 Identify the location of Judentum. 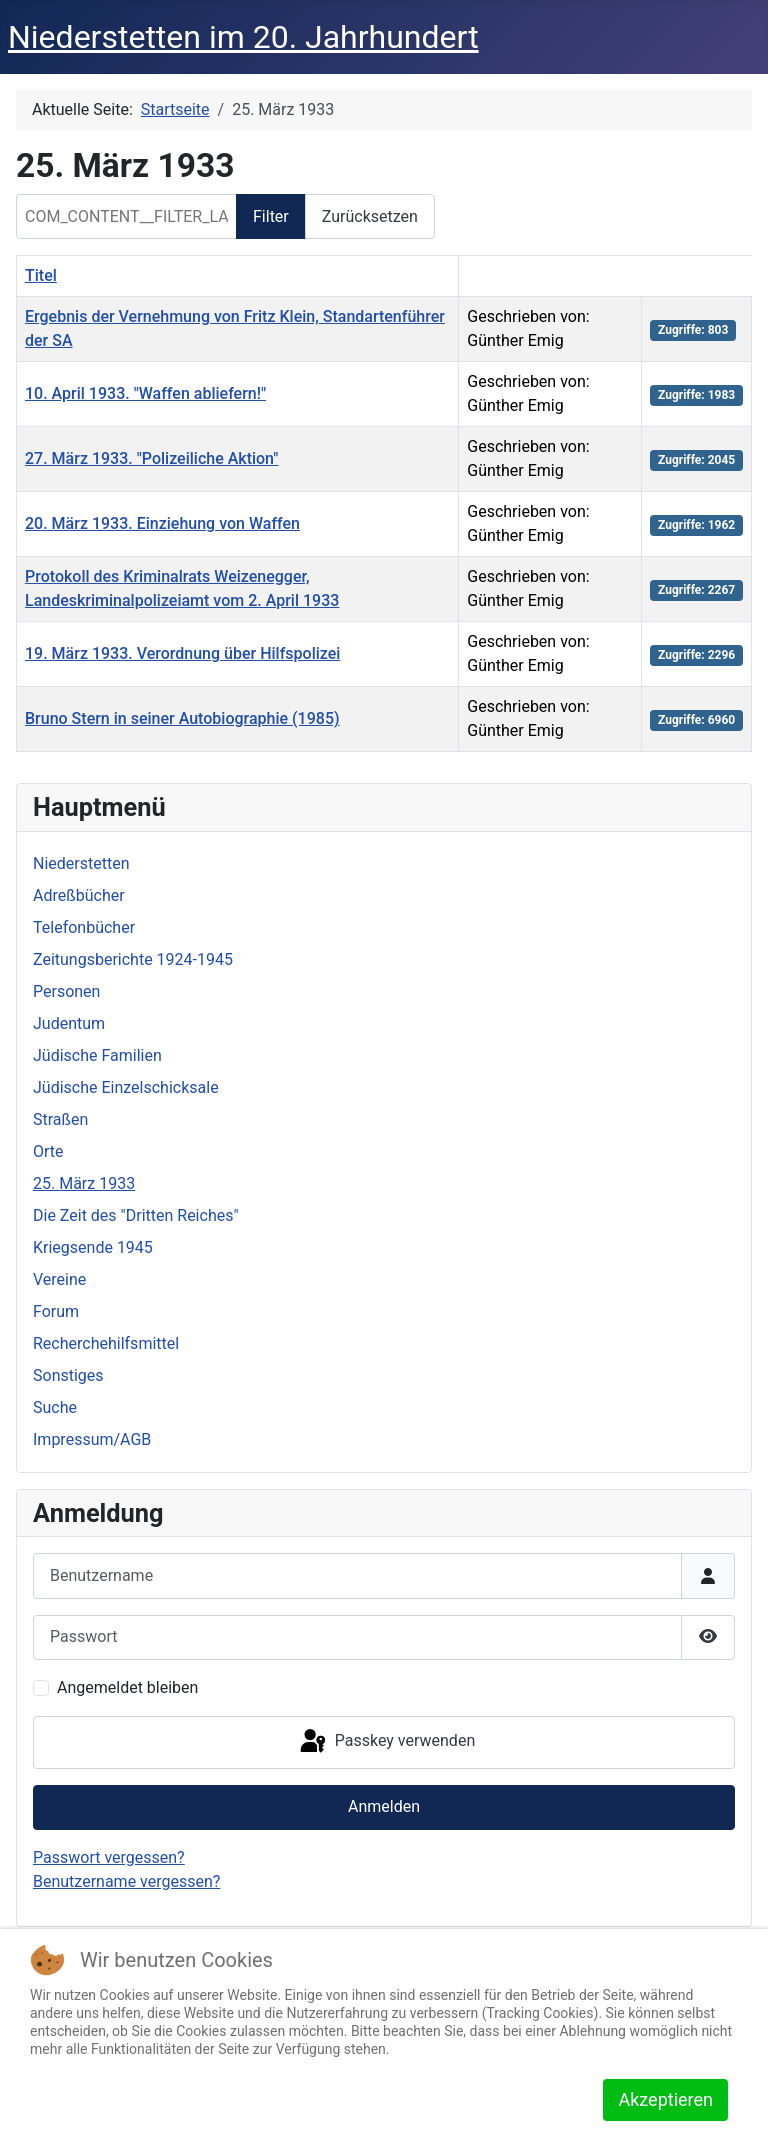
(69, 1023).